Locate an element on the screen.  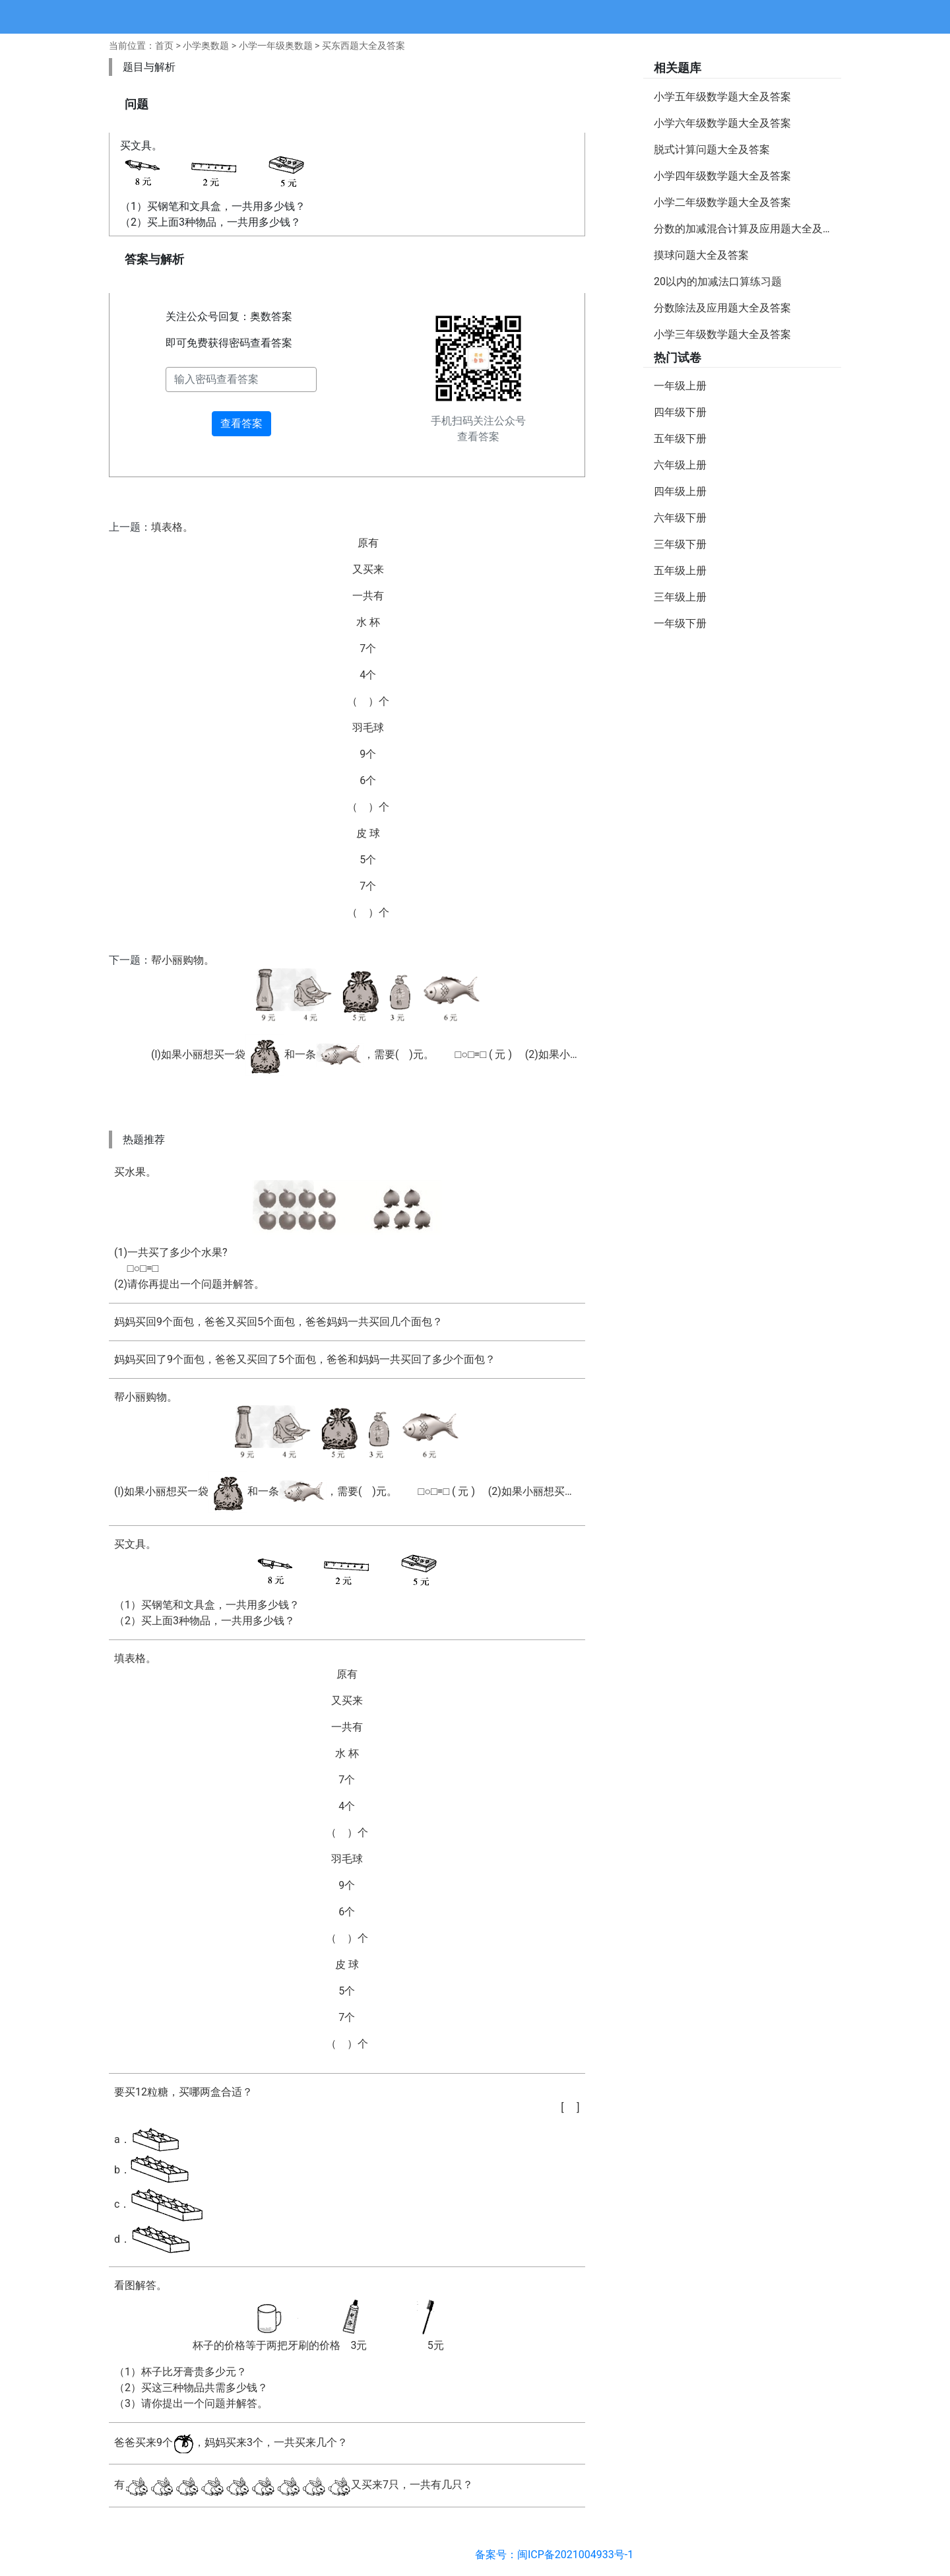
妈妈买回9个面包，爸爸又买回5个面包，爸爸妈妈一共买回几个面包？ is located at coordinates (278, 1321).